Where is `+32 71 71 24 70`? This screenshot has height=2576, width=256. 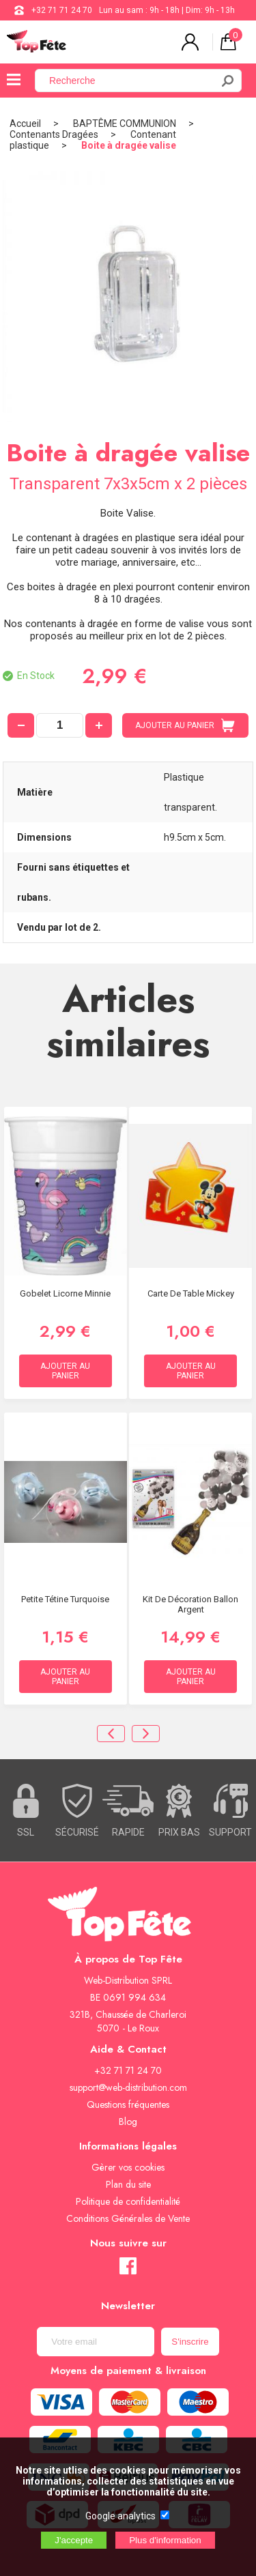
+32 71 71 24 70 is located at coordinates (61, 10).